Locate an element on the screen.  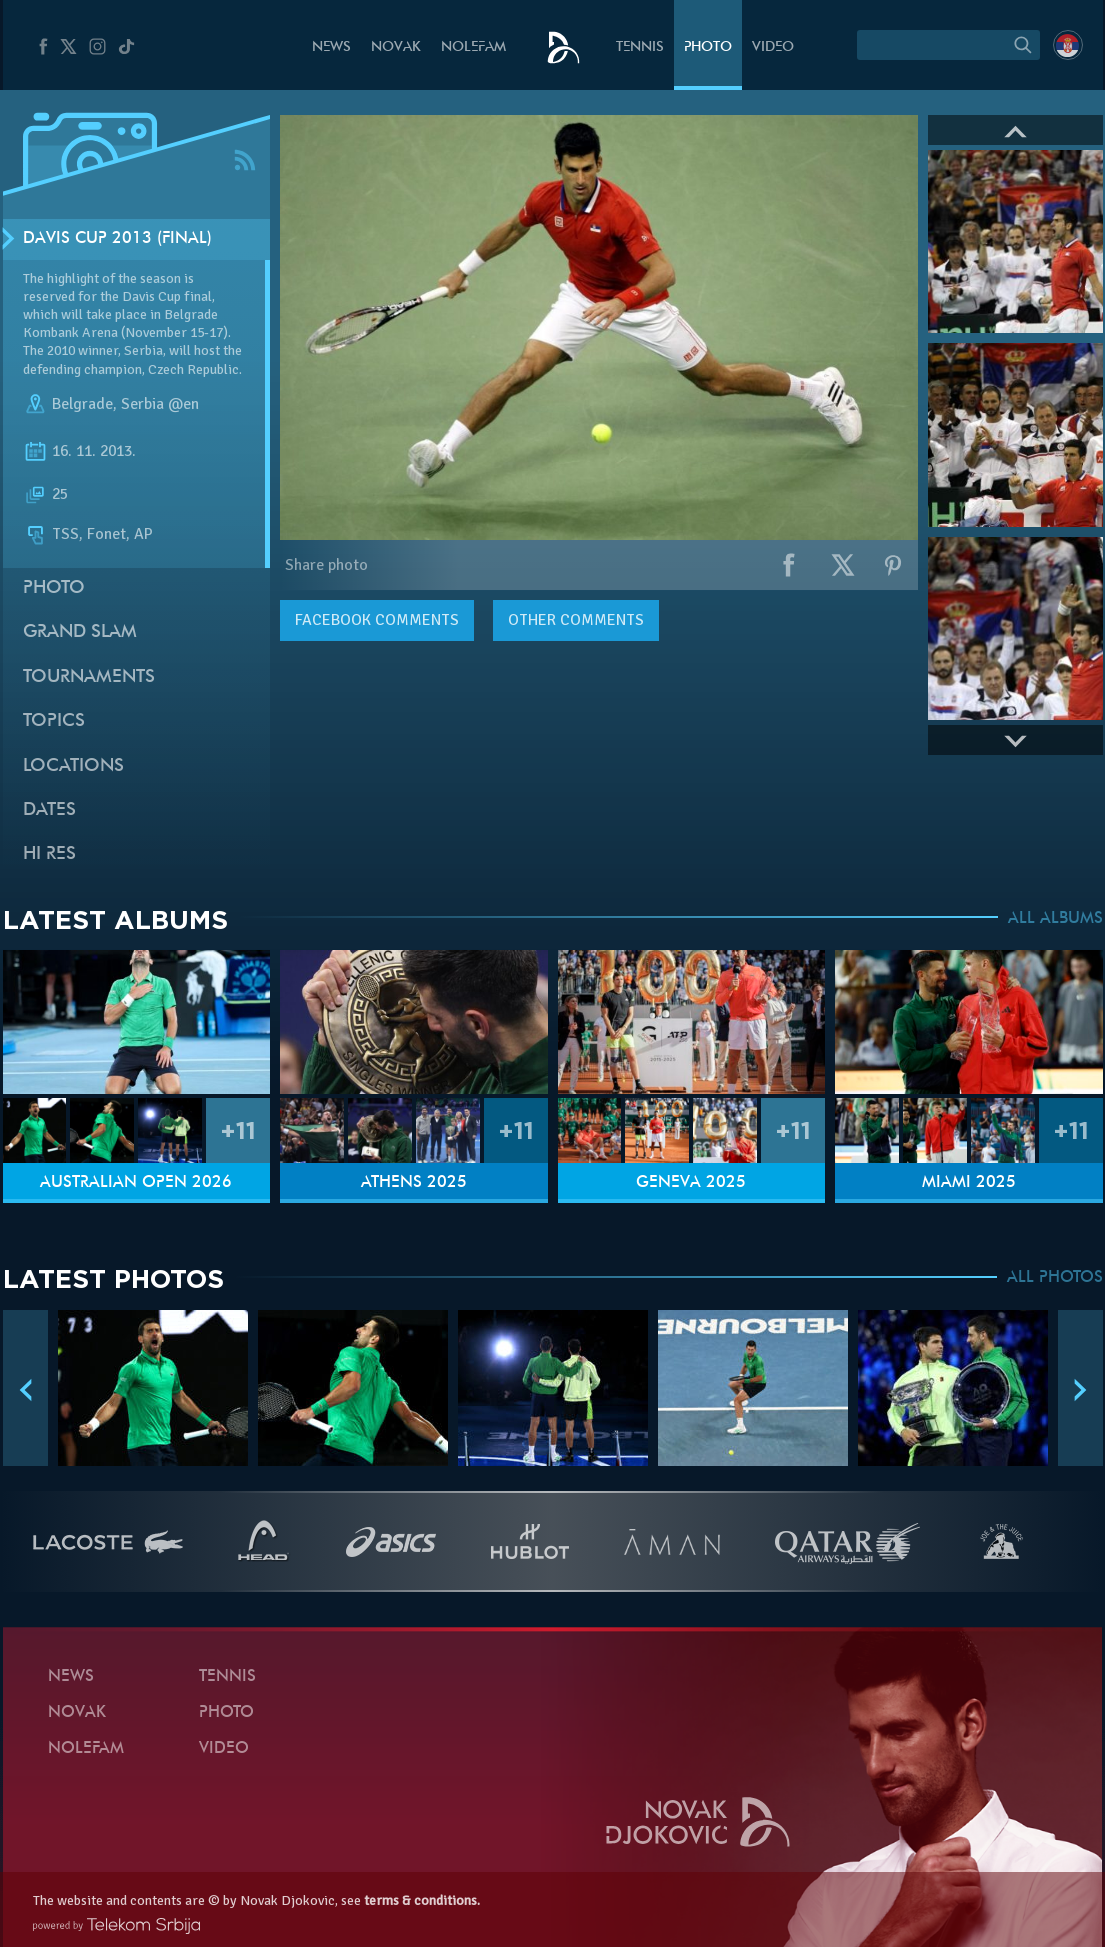
Topics is located at coordinates (54, 721).